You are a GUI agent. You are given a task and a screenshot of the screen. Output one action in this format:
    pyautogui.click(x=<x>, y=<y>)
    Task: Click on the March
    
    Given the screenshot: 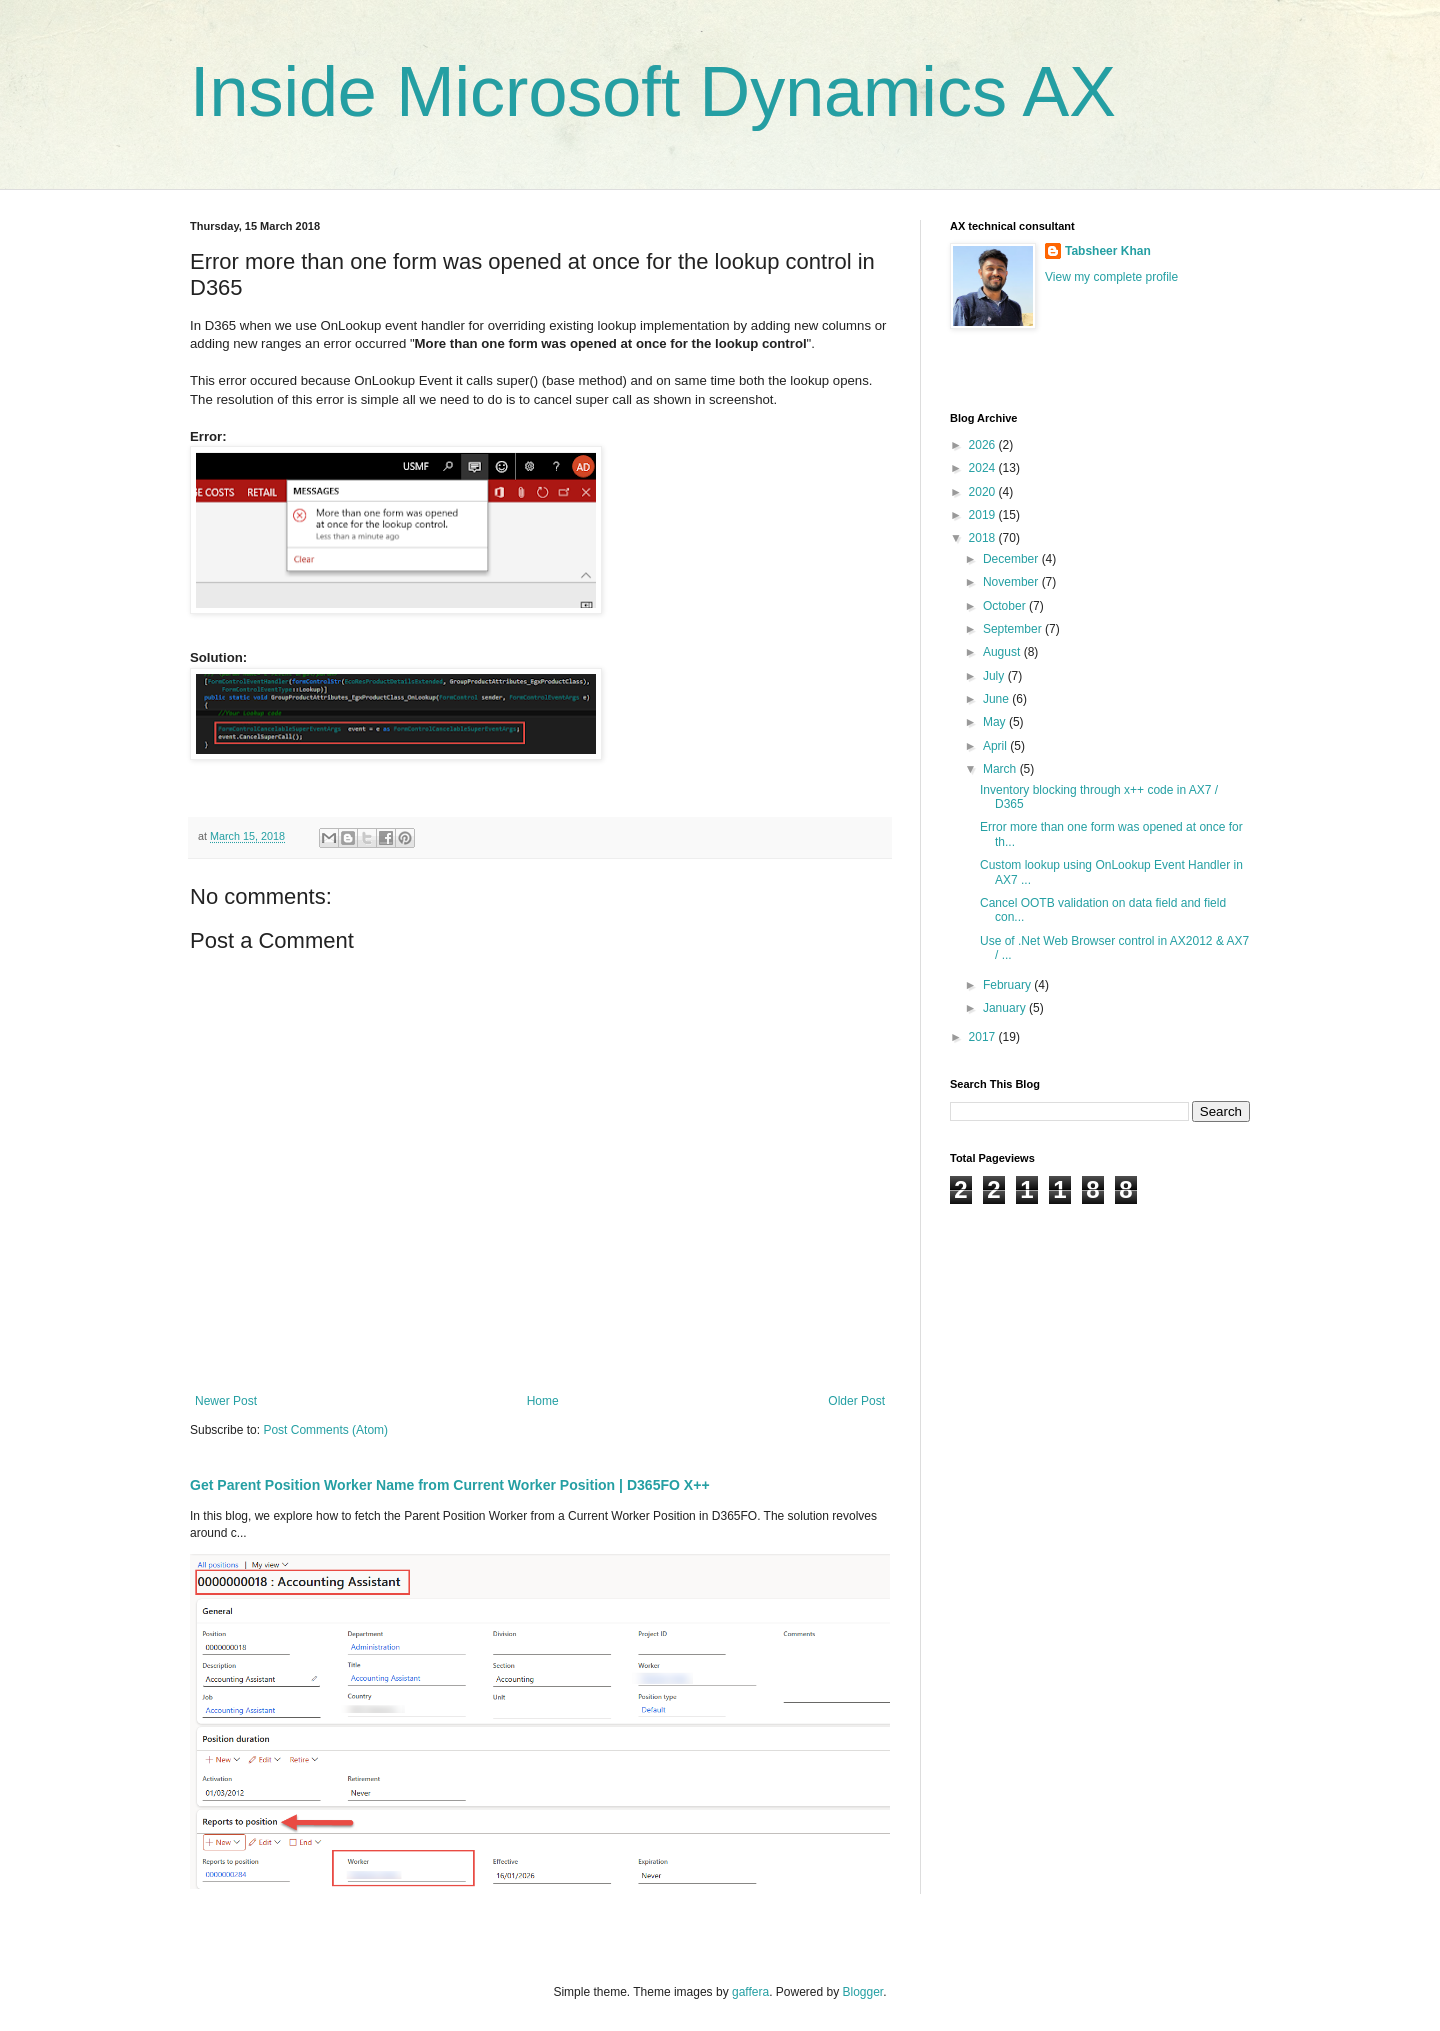 What is the action you would take?
    pyautogui.click(x=1001, y=769)
    